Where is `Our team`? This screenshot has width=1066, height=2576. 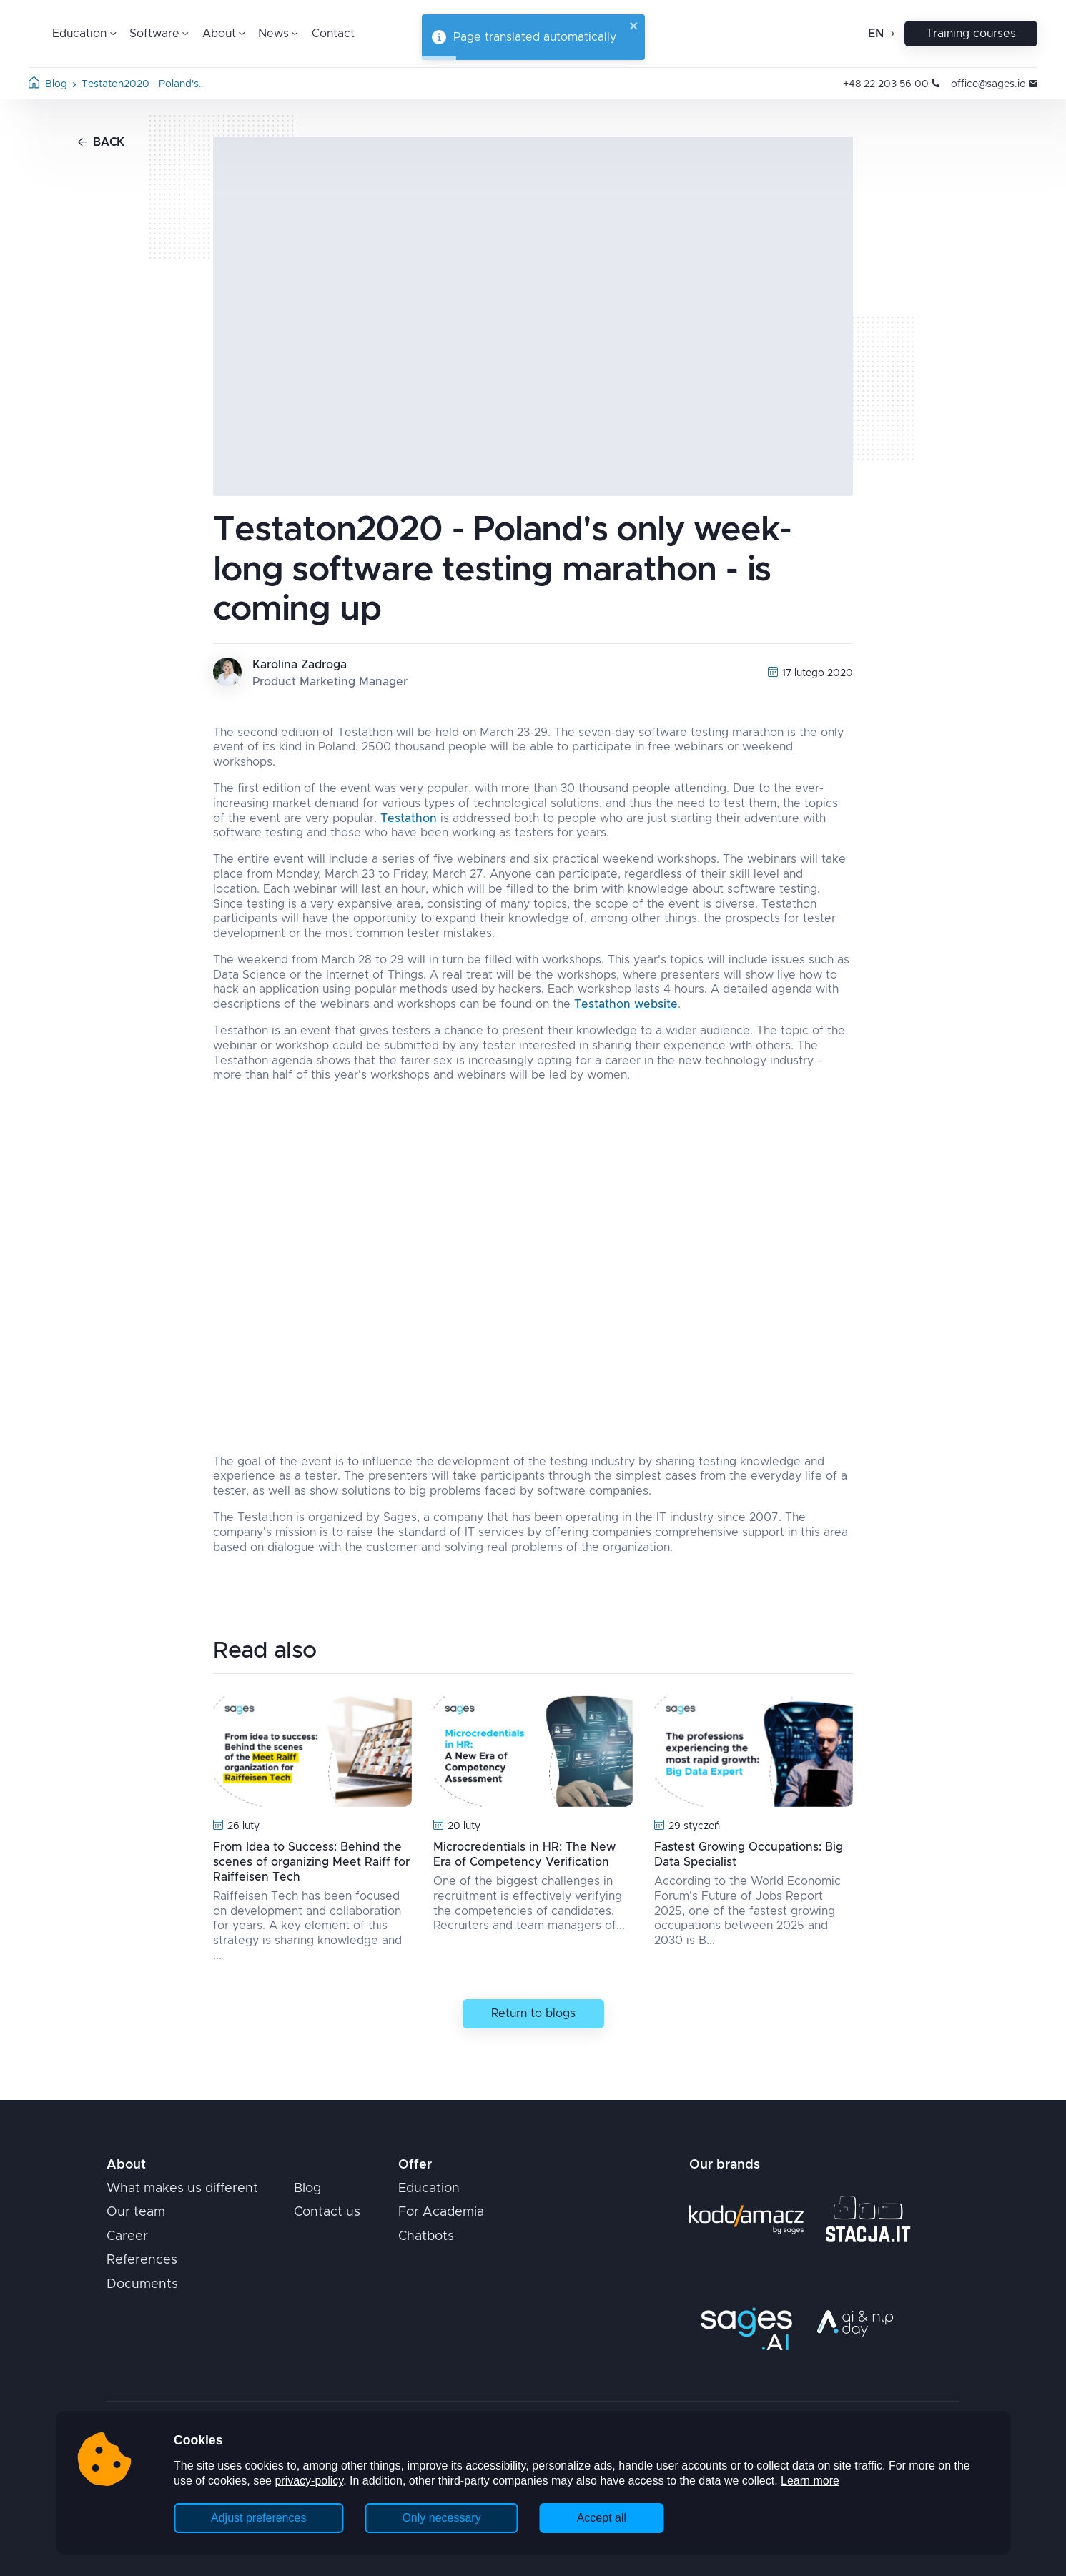 Our team is located at coordinates (136, 2212).